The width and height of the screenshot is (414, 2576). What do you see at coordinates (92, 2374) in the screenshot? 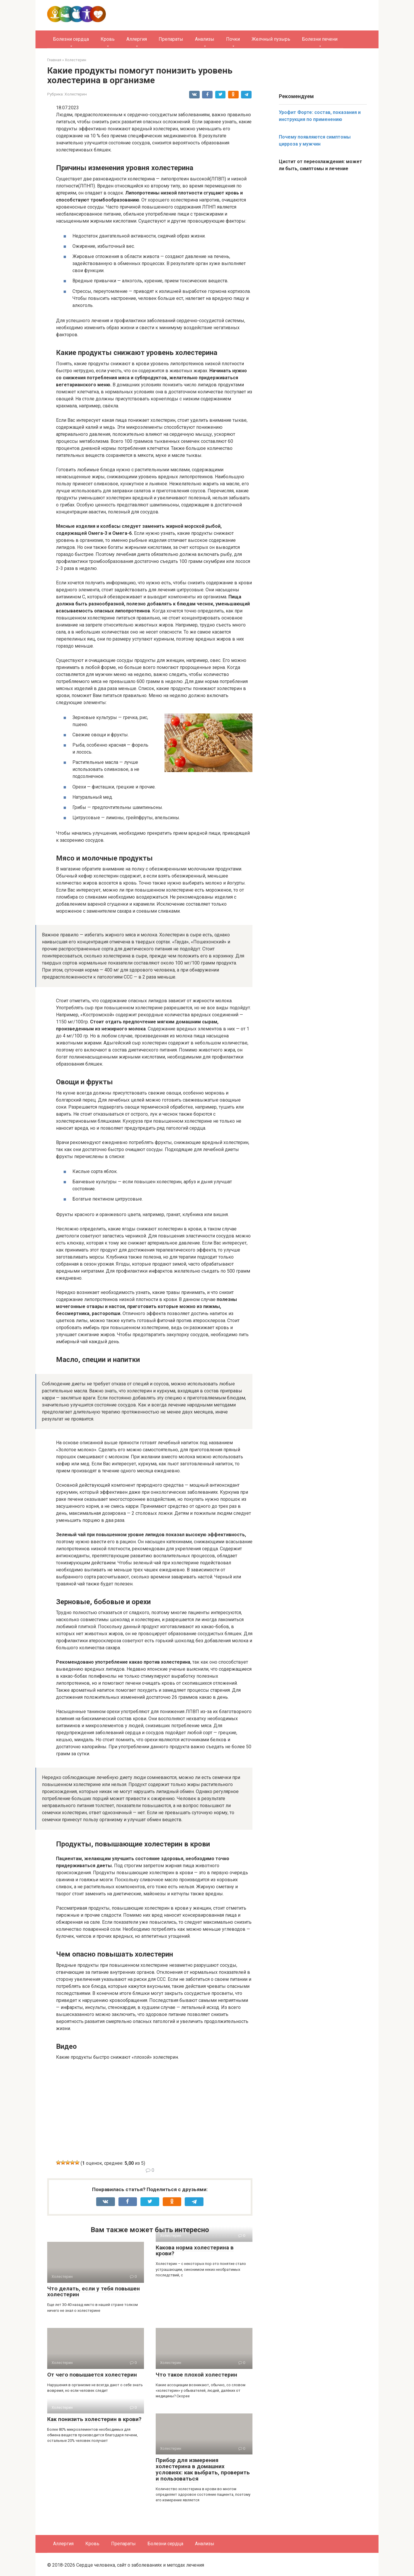
I see `От чего повышается холестерин` at bounding box center [92, 2374].